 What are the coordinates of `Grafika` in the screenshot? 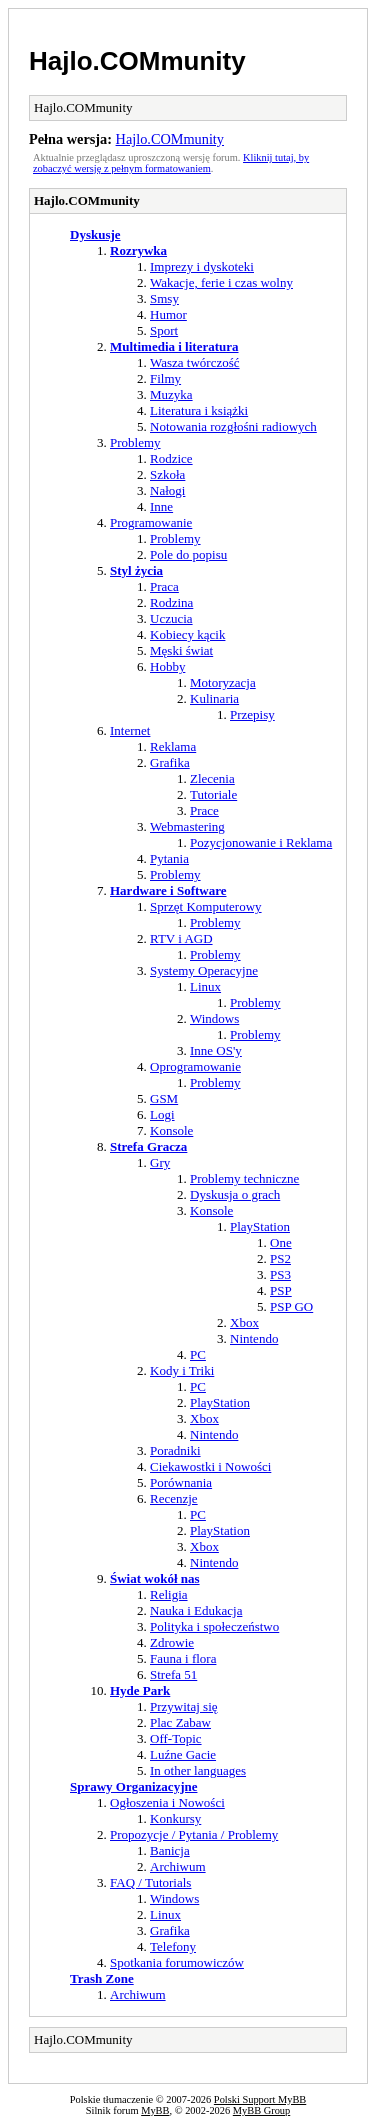 It's located at (170, 762).